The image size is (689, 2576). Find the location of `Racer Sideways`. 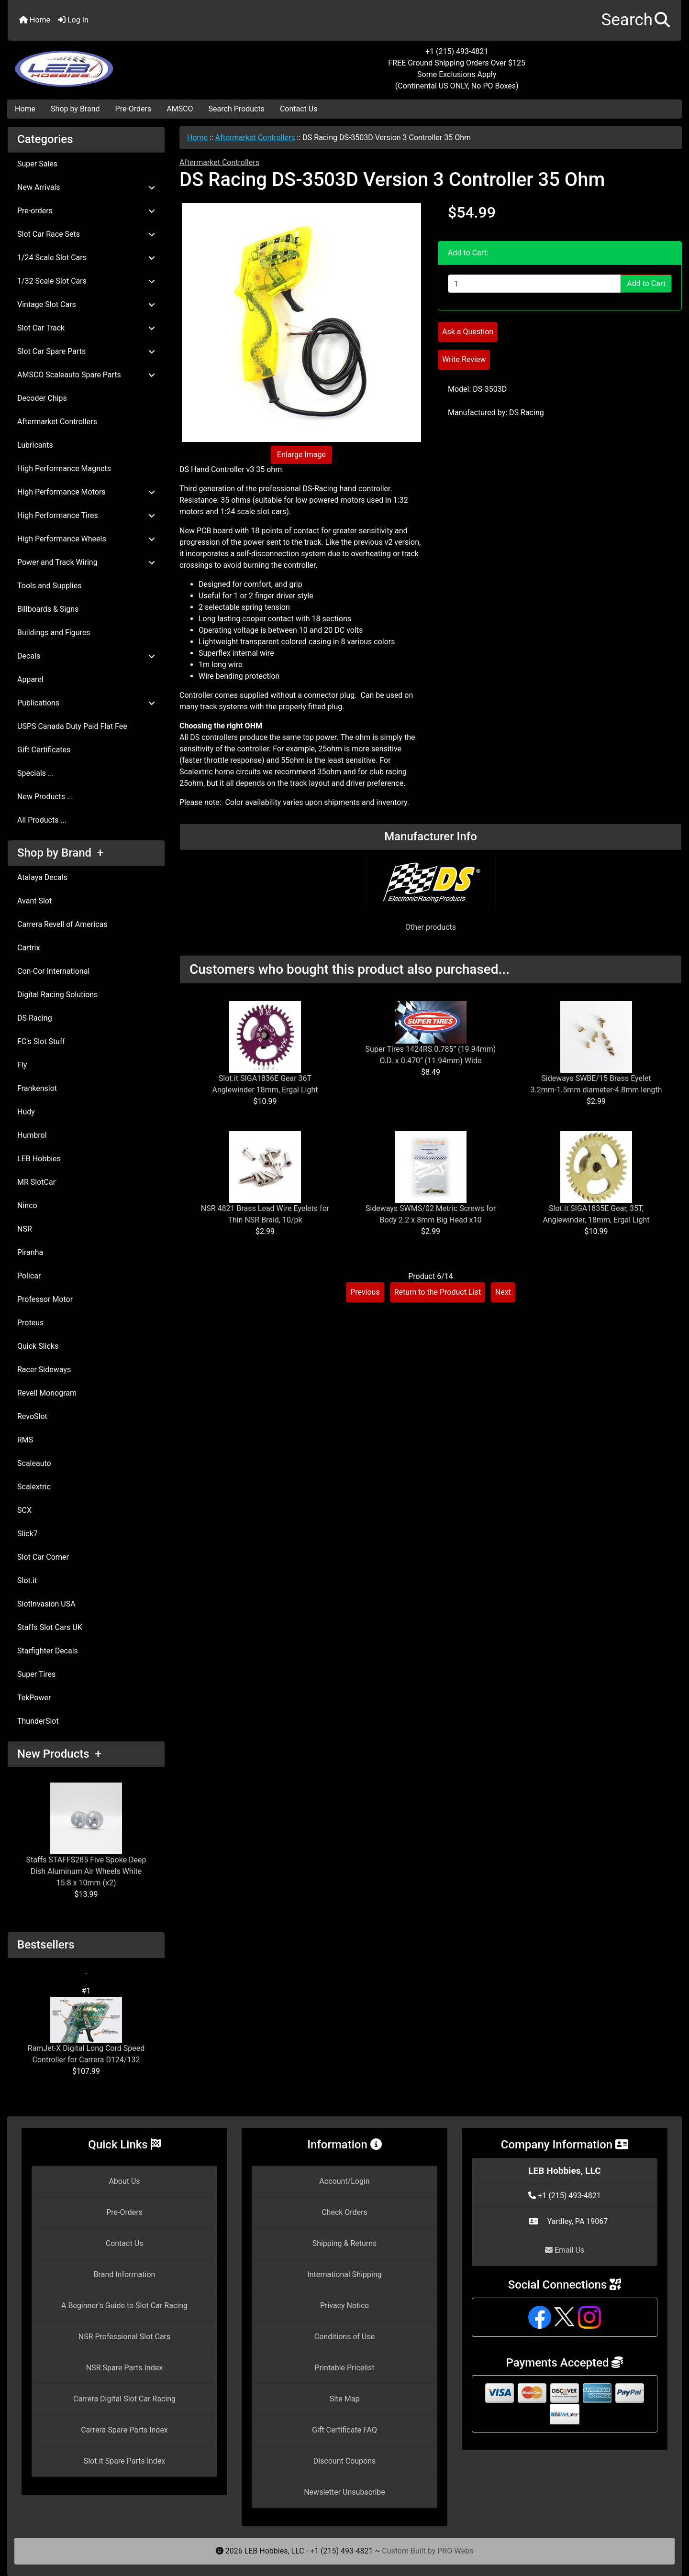

Racer Sideways is located at coordinates (44, 1369).